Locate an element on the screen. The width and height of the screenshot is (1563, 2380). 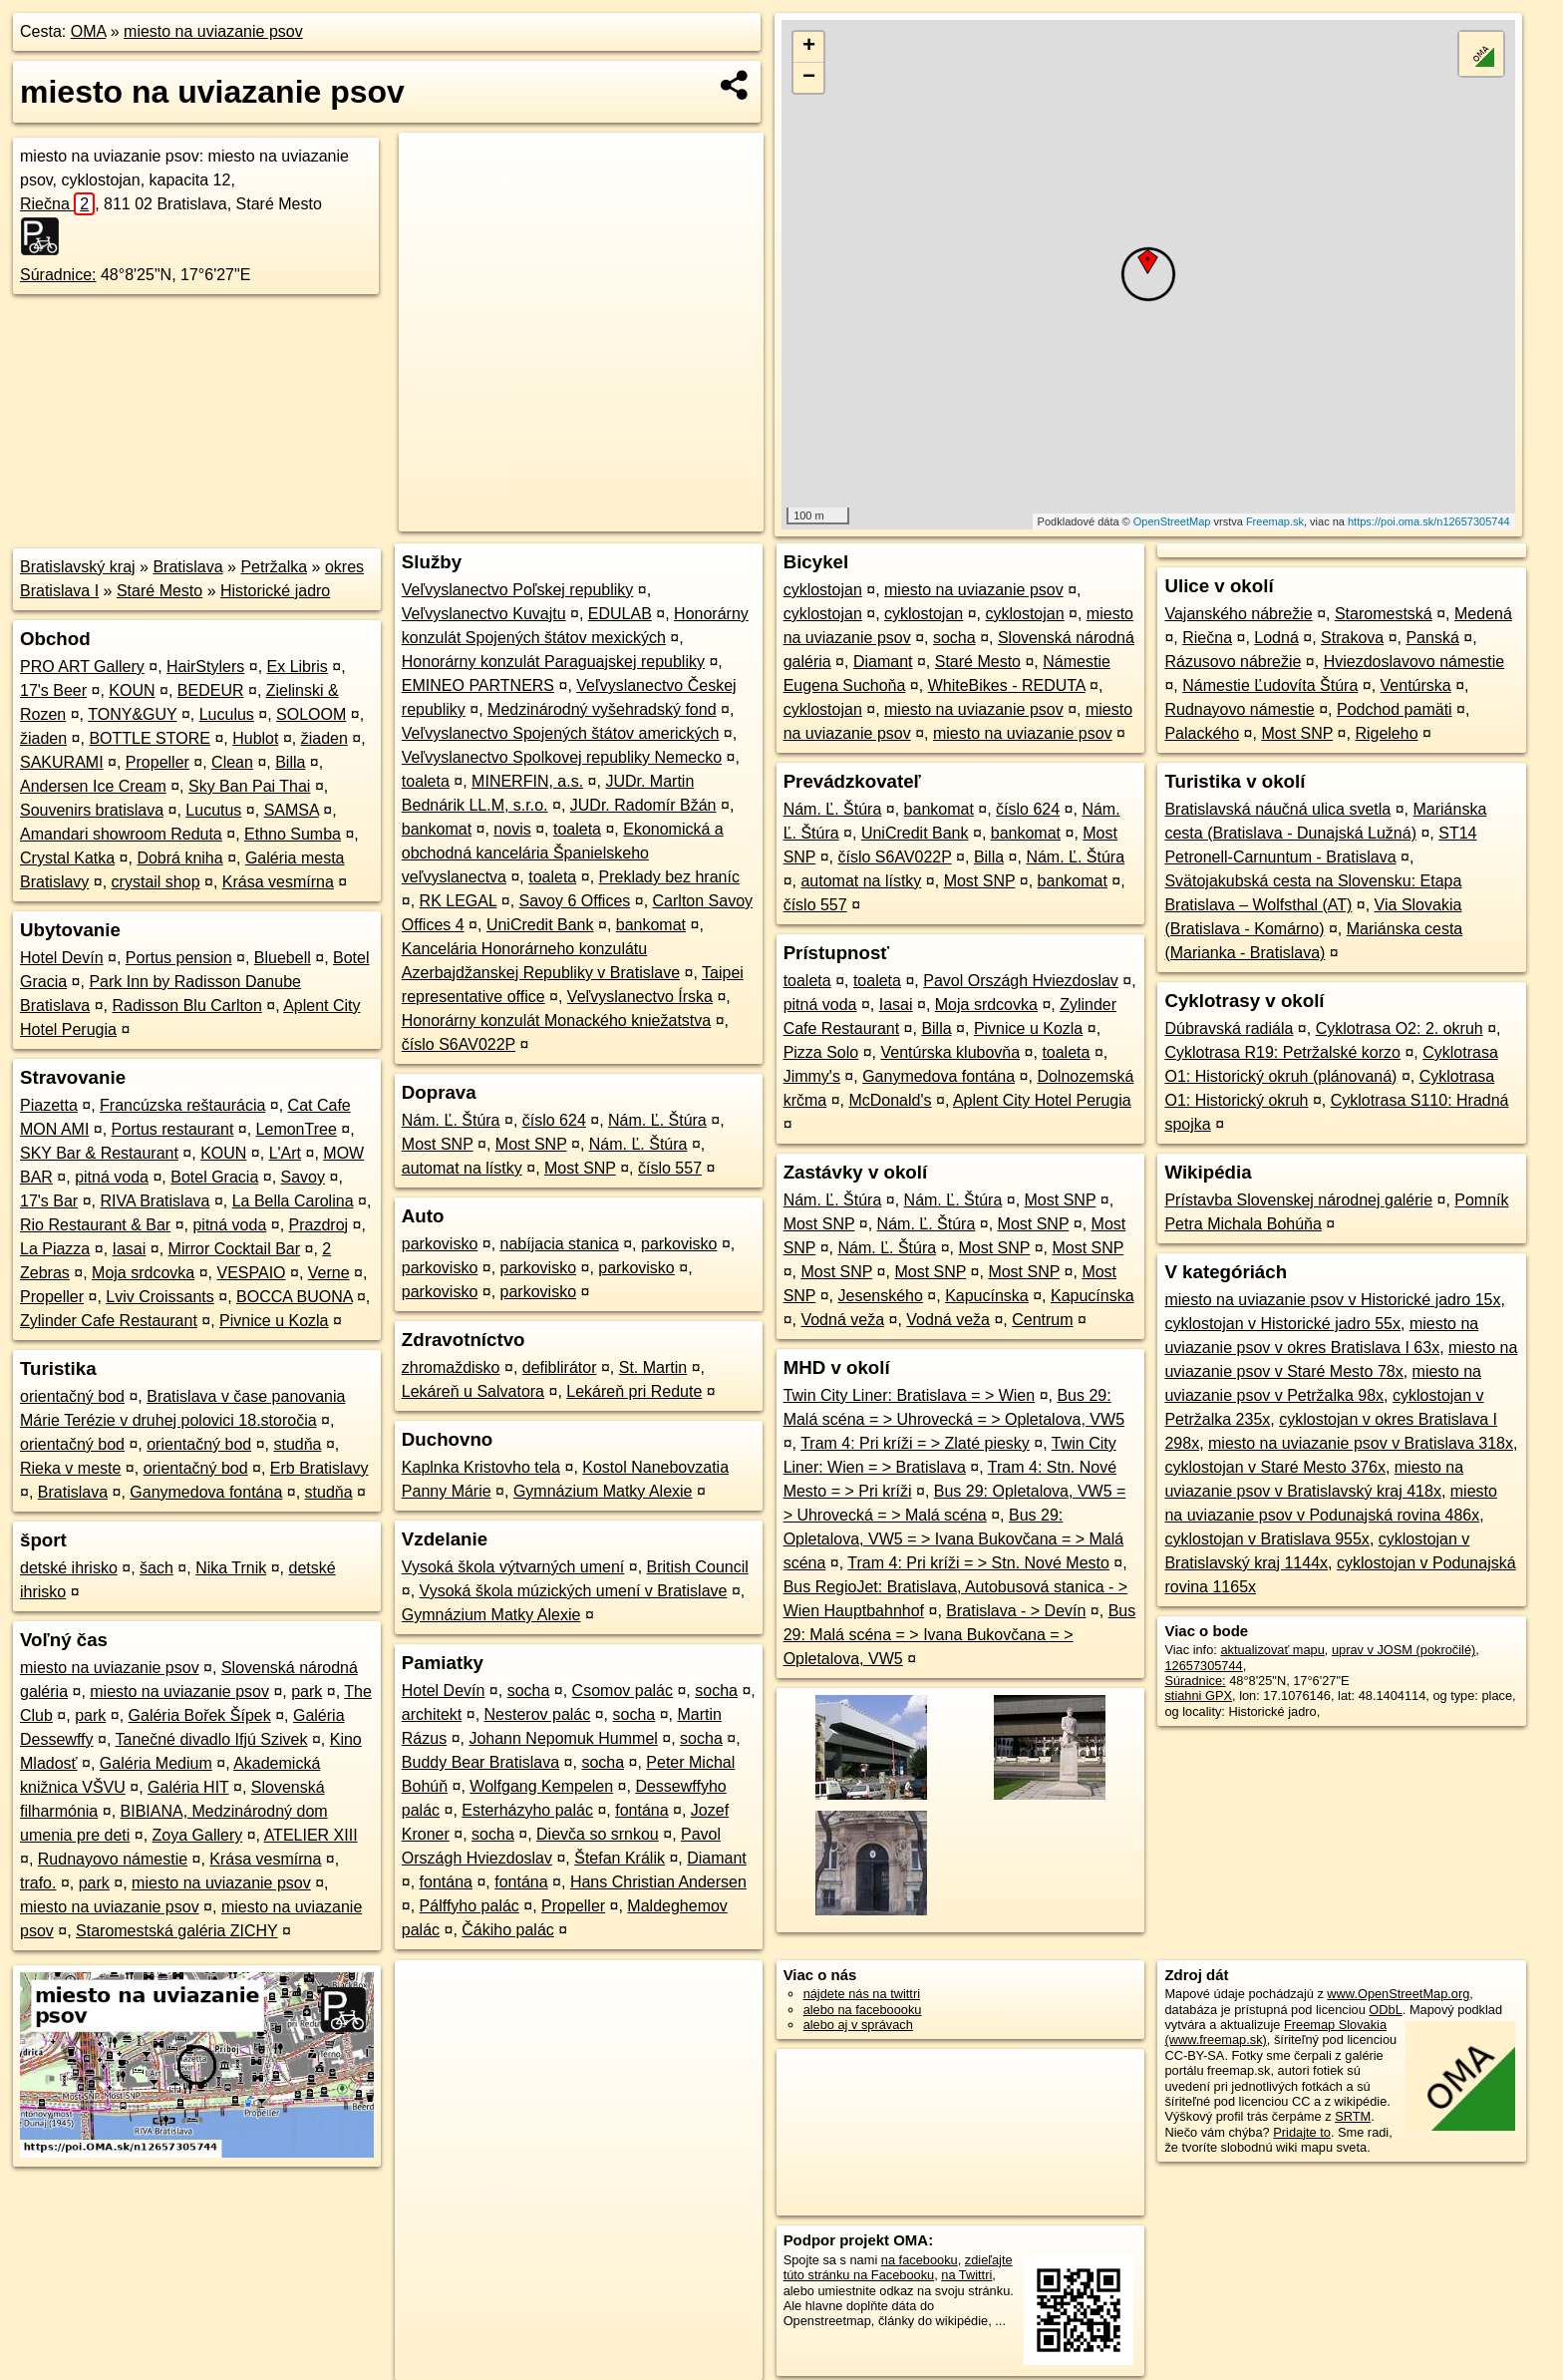
miesto na uviazanie psov is located at coordinates (213, 31).